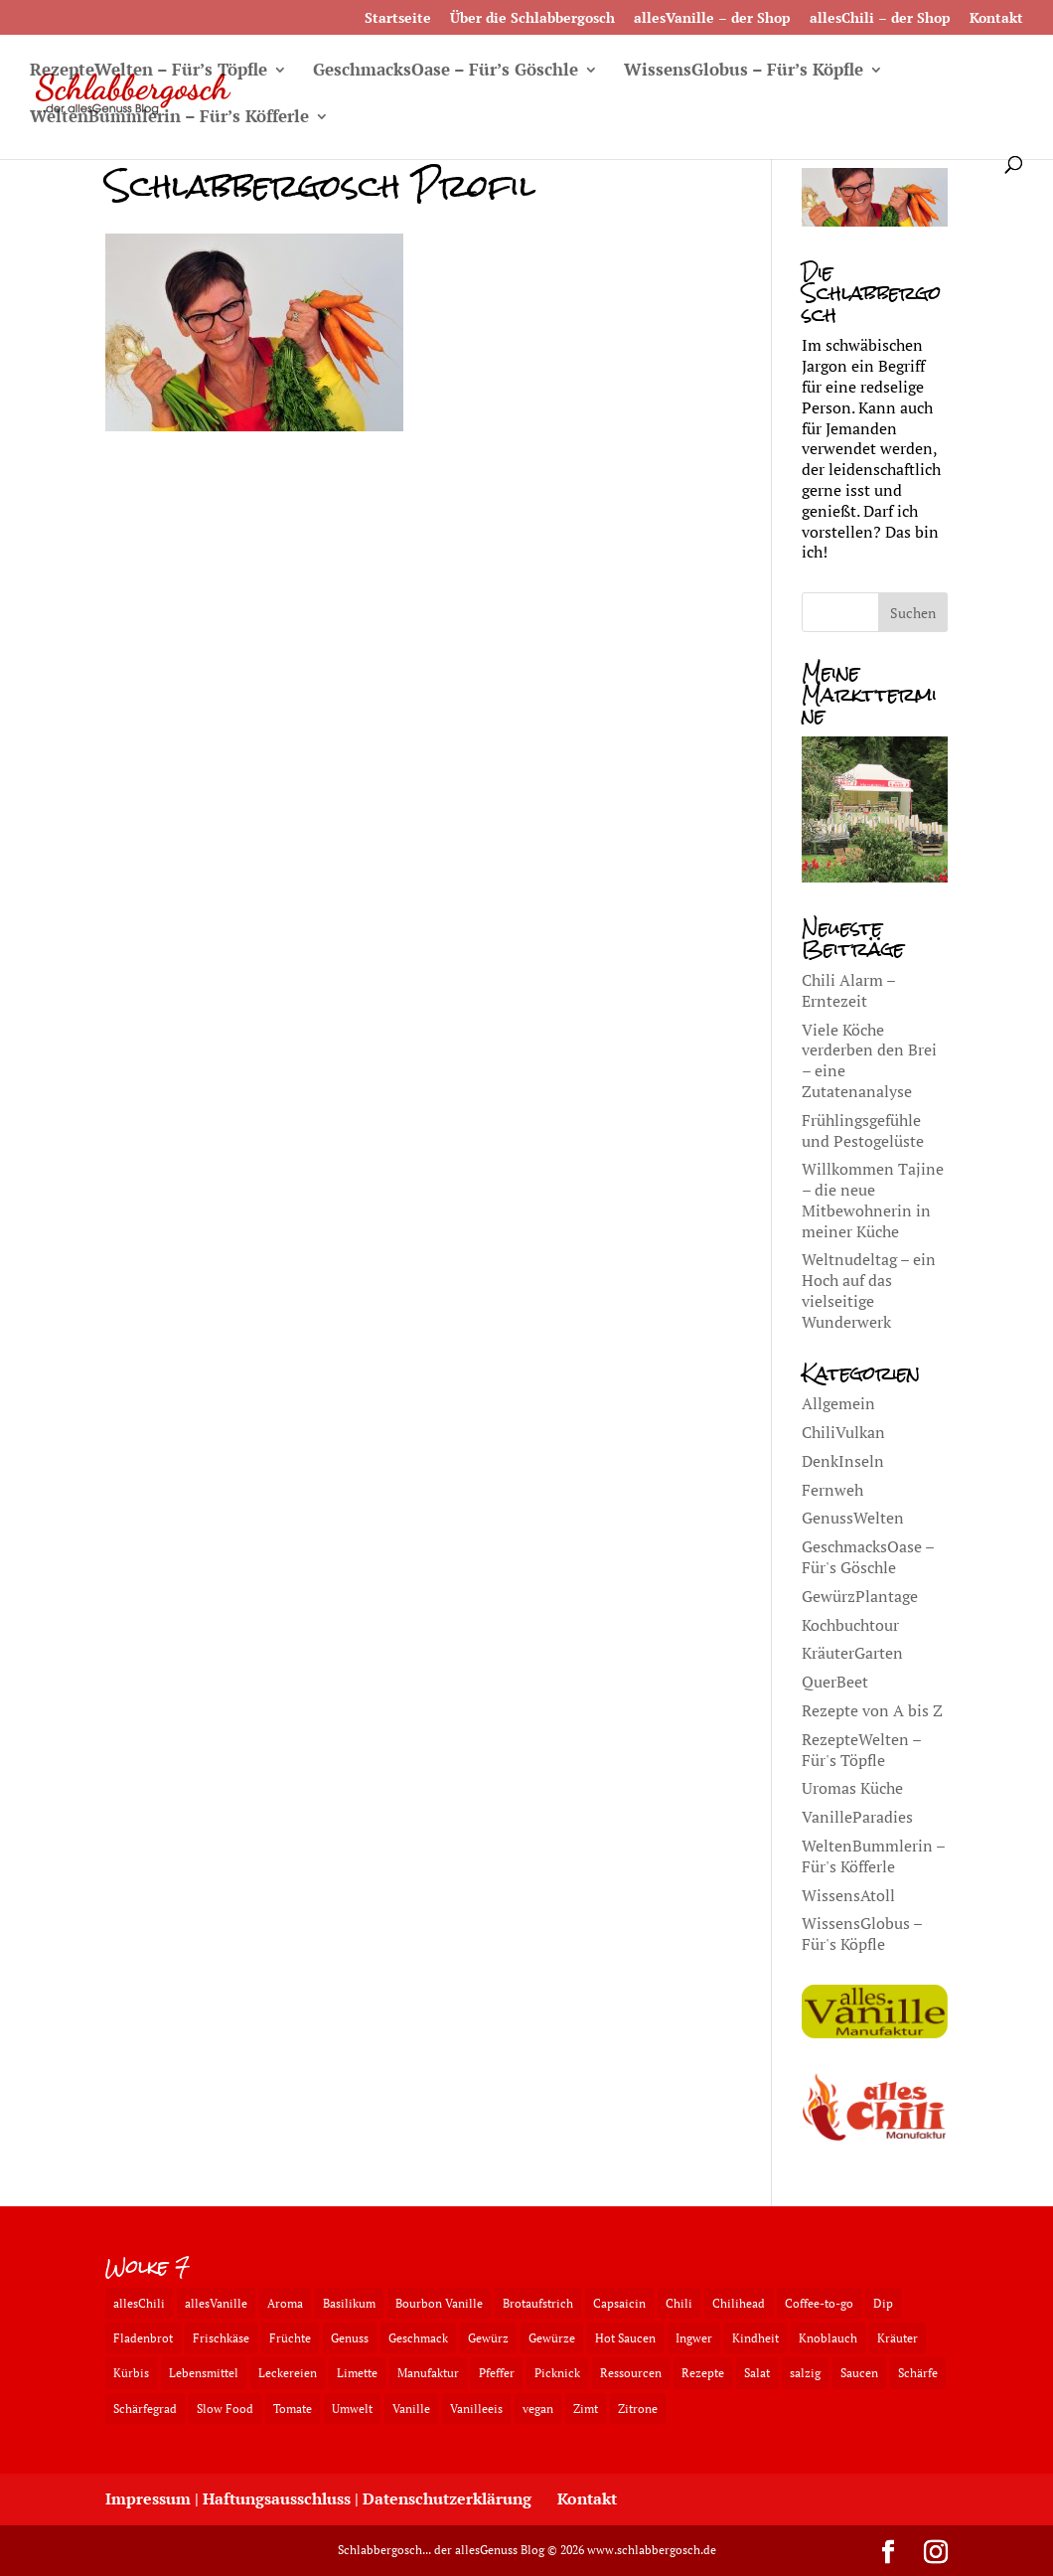 The image size is (1053, 2576). I want to click on WeltenBummlerin – Für’s Köfferle, so click(169, 118).